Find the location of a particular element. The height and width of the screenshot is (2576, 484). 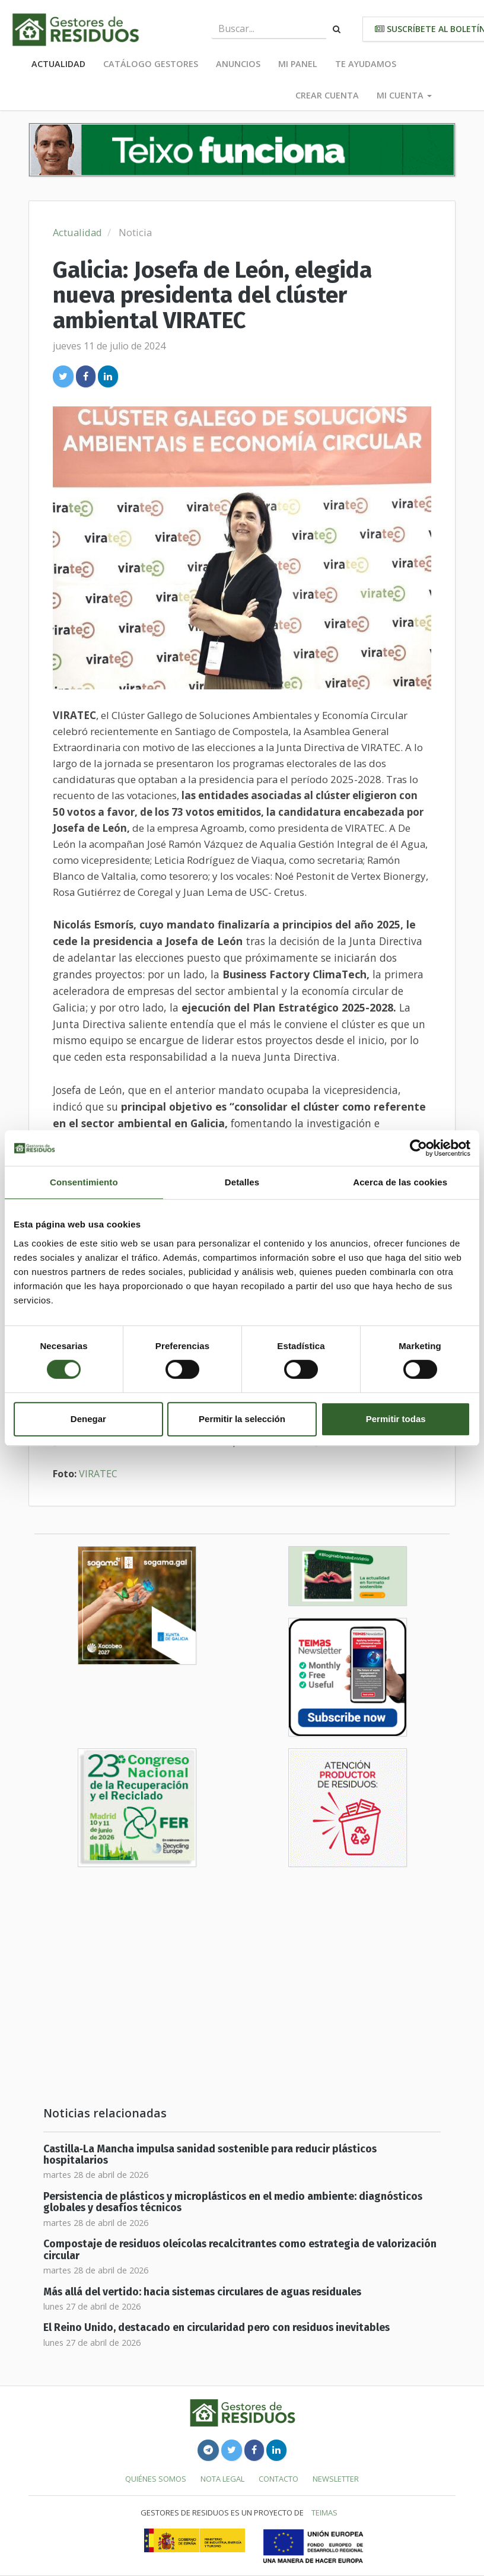

Denegar is located at coordinates (88, 1419).